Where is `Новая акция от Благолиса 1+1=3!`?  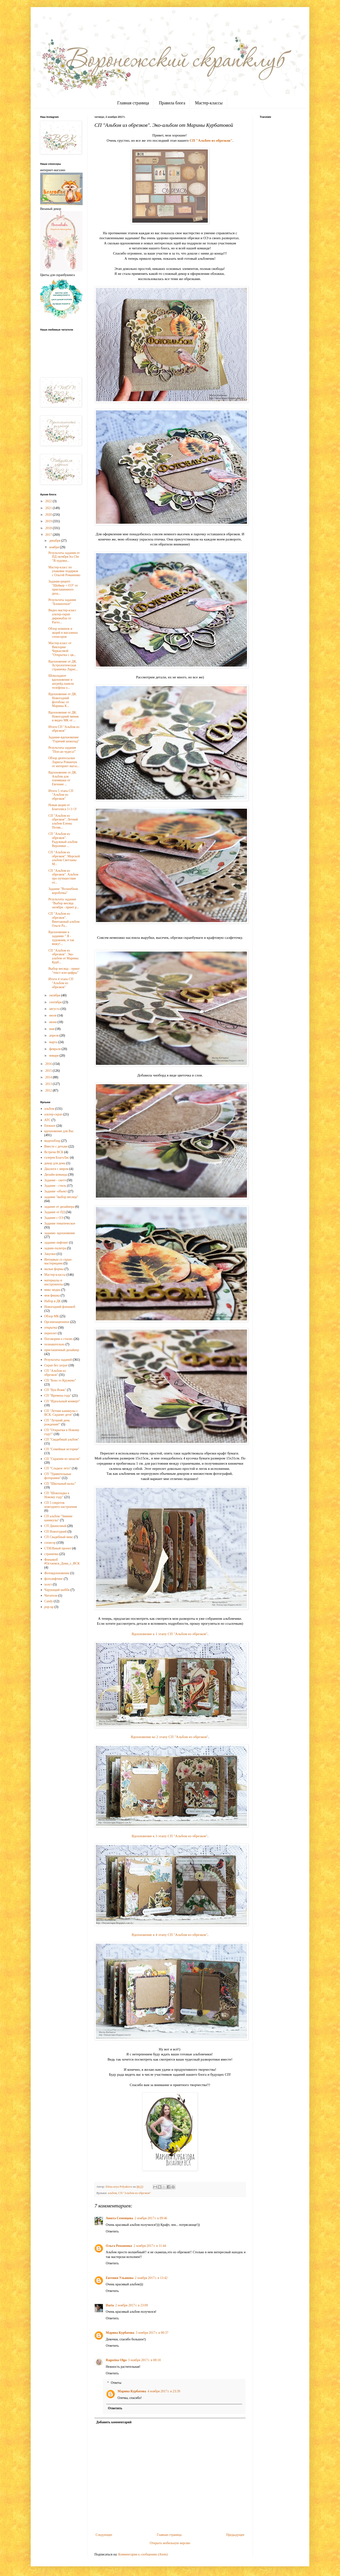 Новая акция от Благолиса 1+1=3! is located at coordinates (62, 807).